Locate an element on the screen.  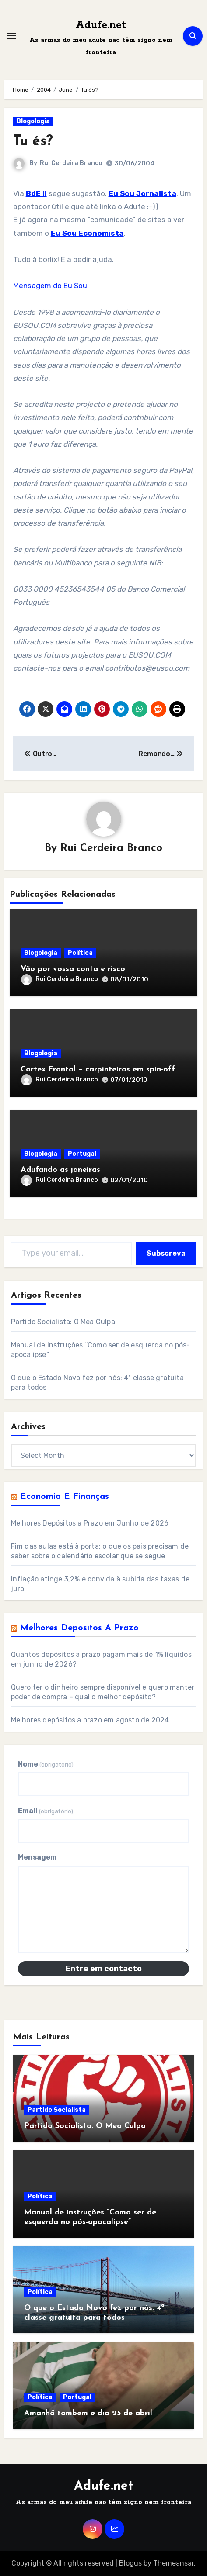
Blogus is located at coordinates (130, 2563).